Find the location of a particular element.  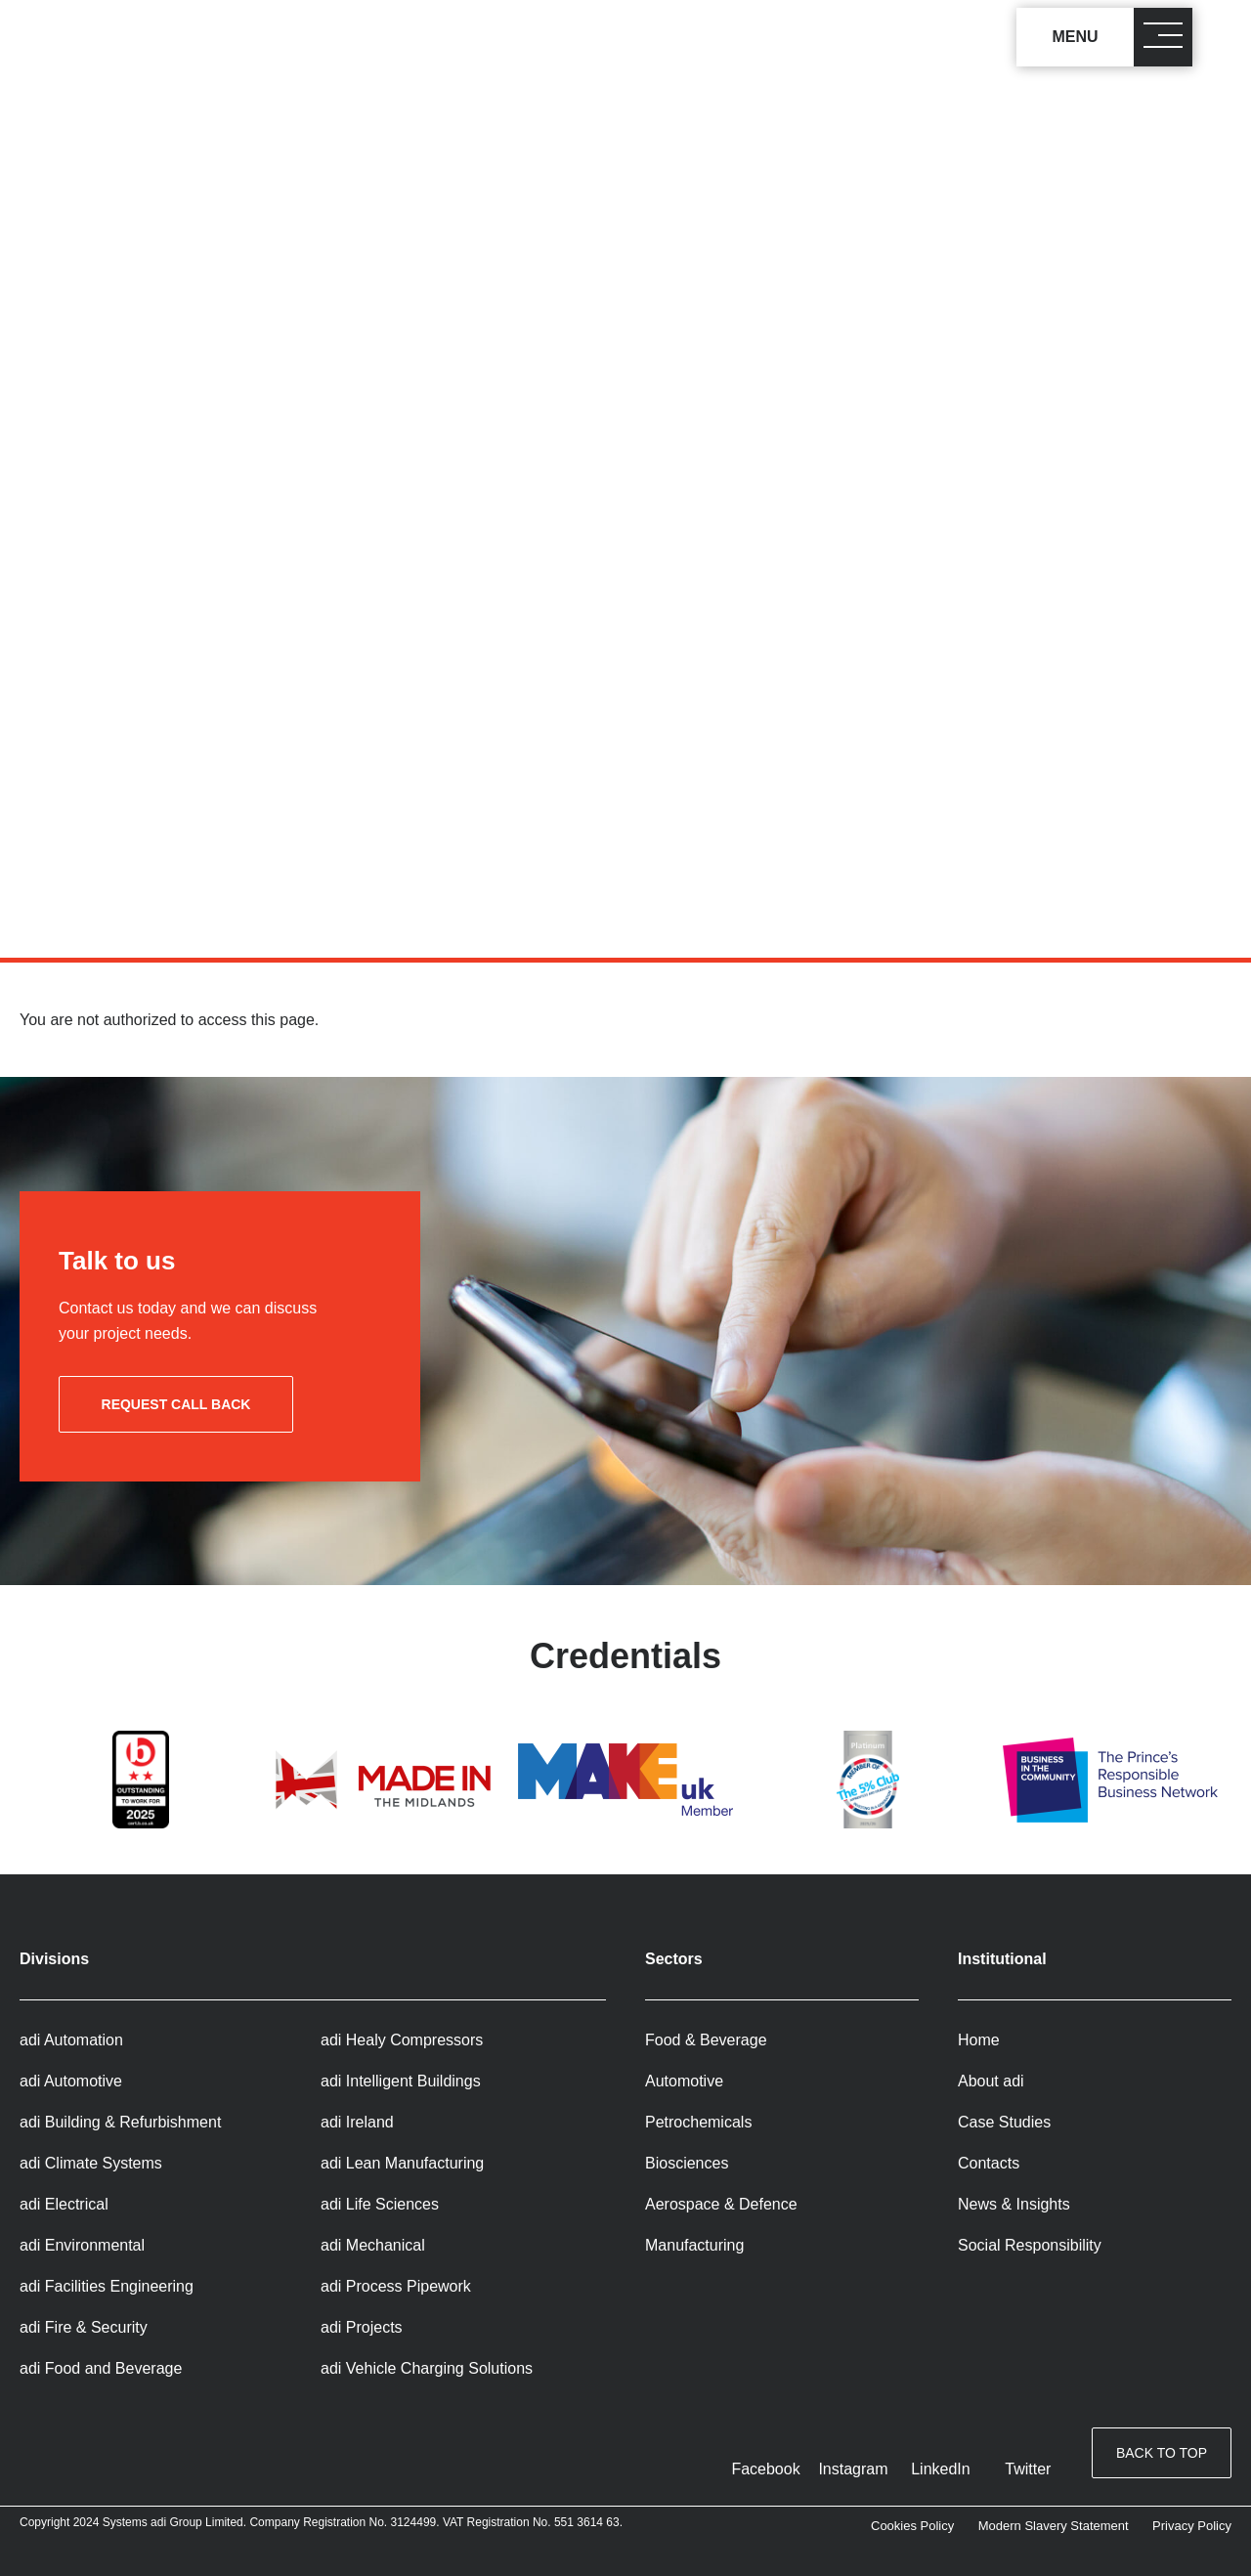

Automotive is located at coordinates (684, 2081).